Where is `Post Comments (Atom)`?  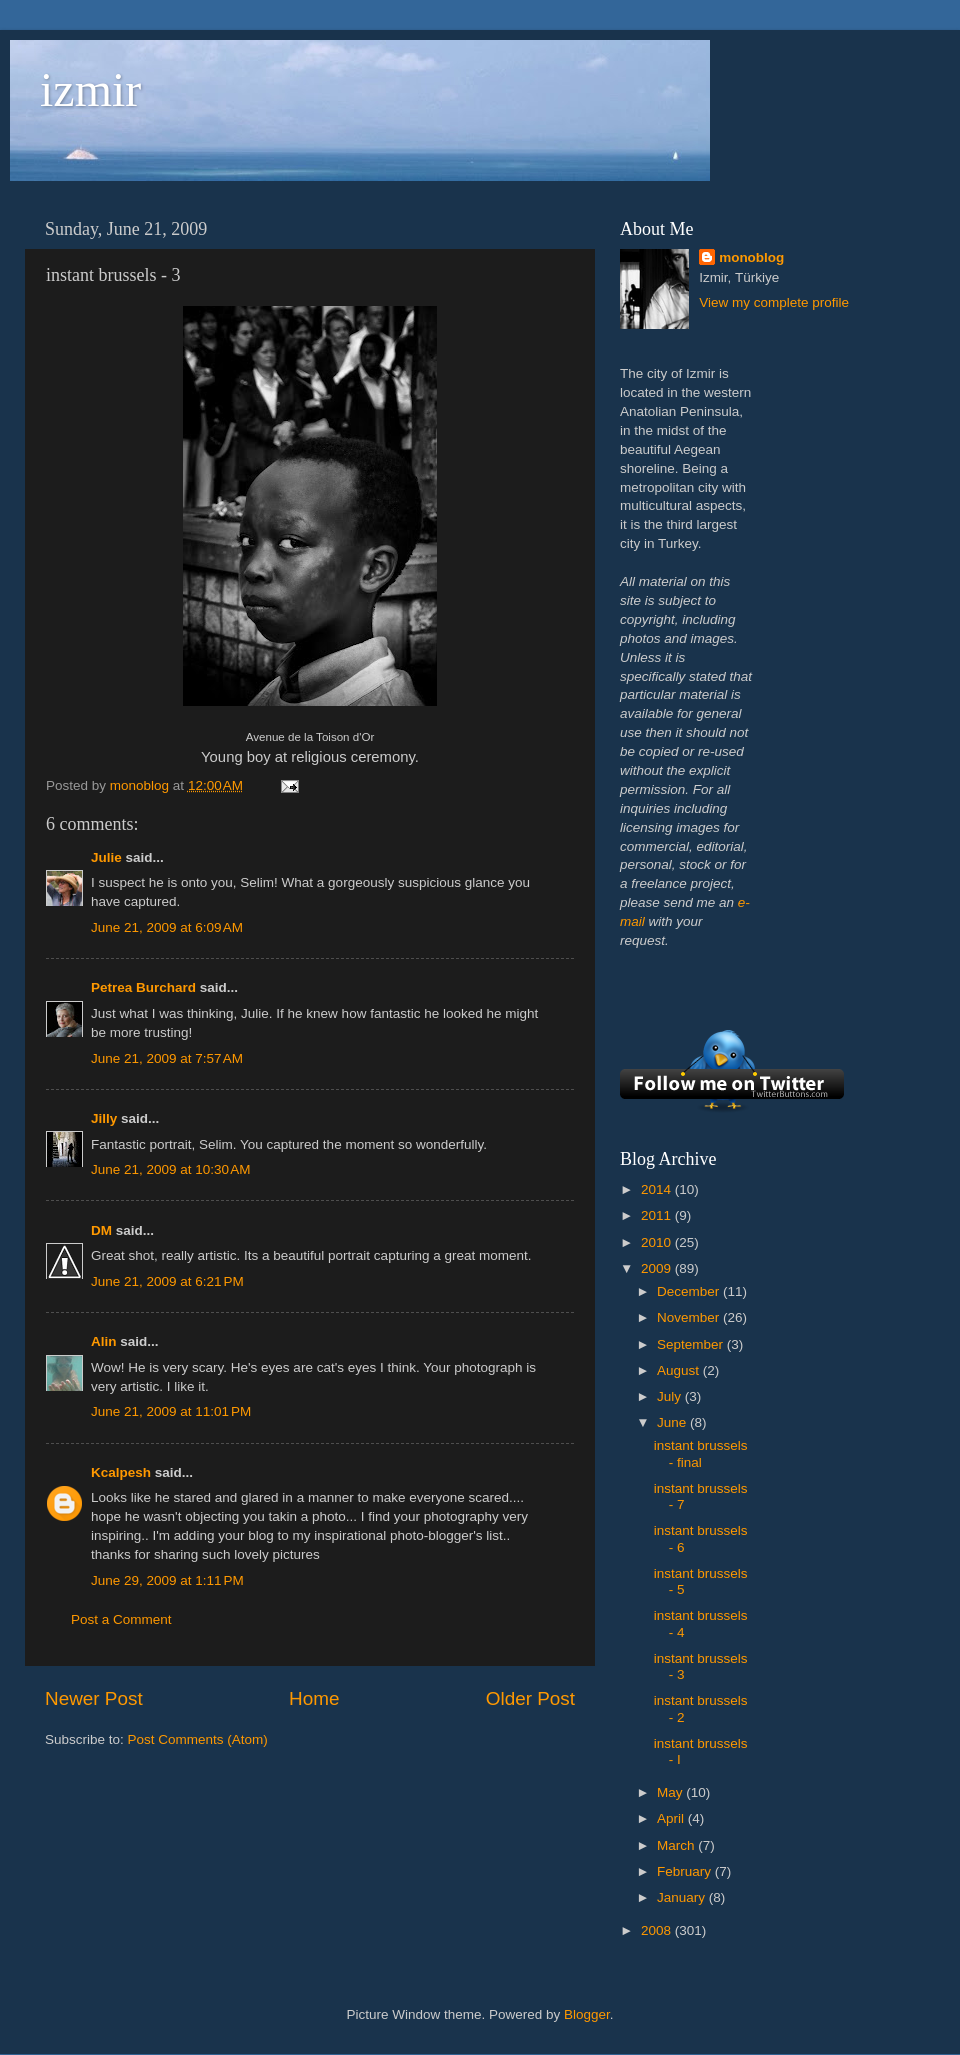
Post Comments (Atom) is located at coordinates (198, 1739).